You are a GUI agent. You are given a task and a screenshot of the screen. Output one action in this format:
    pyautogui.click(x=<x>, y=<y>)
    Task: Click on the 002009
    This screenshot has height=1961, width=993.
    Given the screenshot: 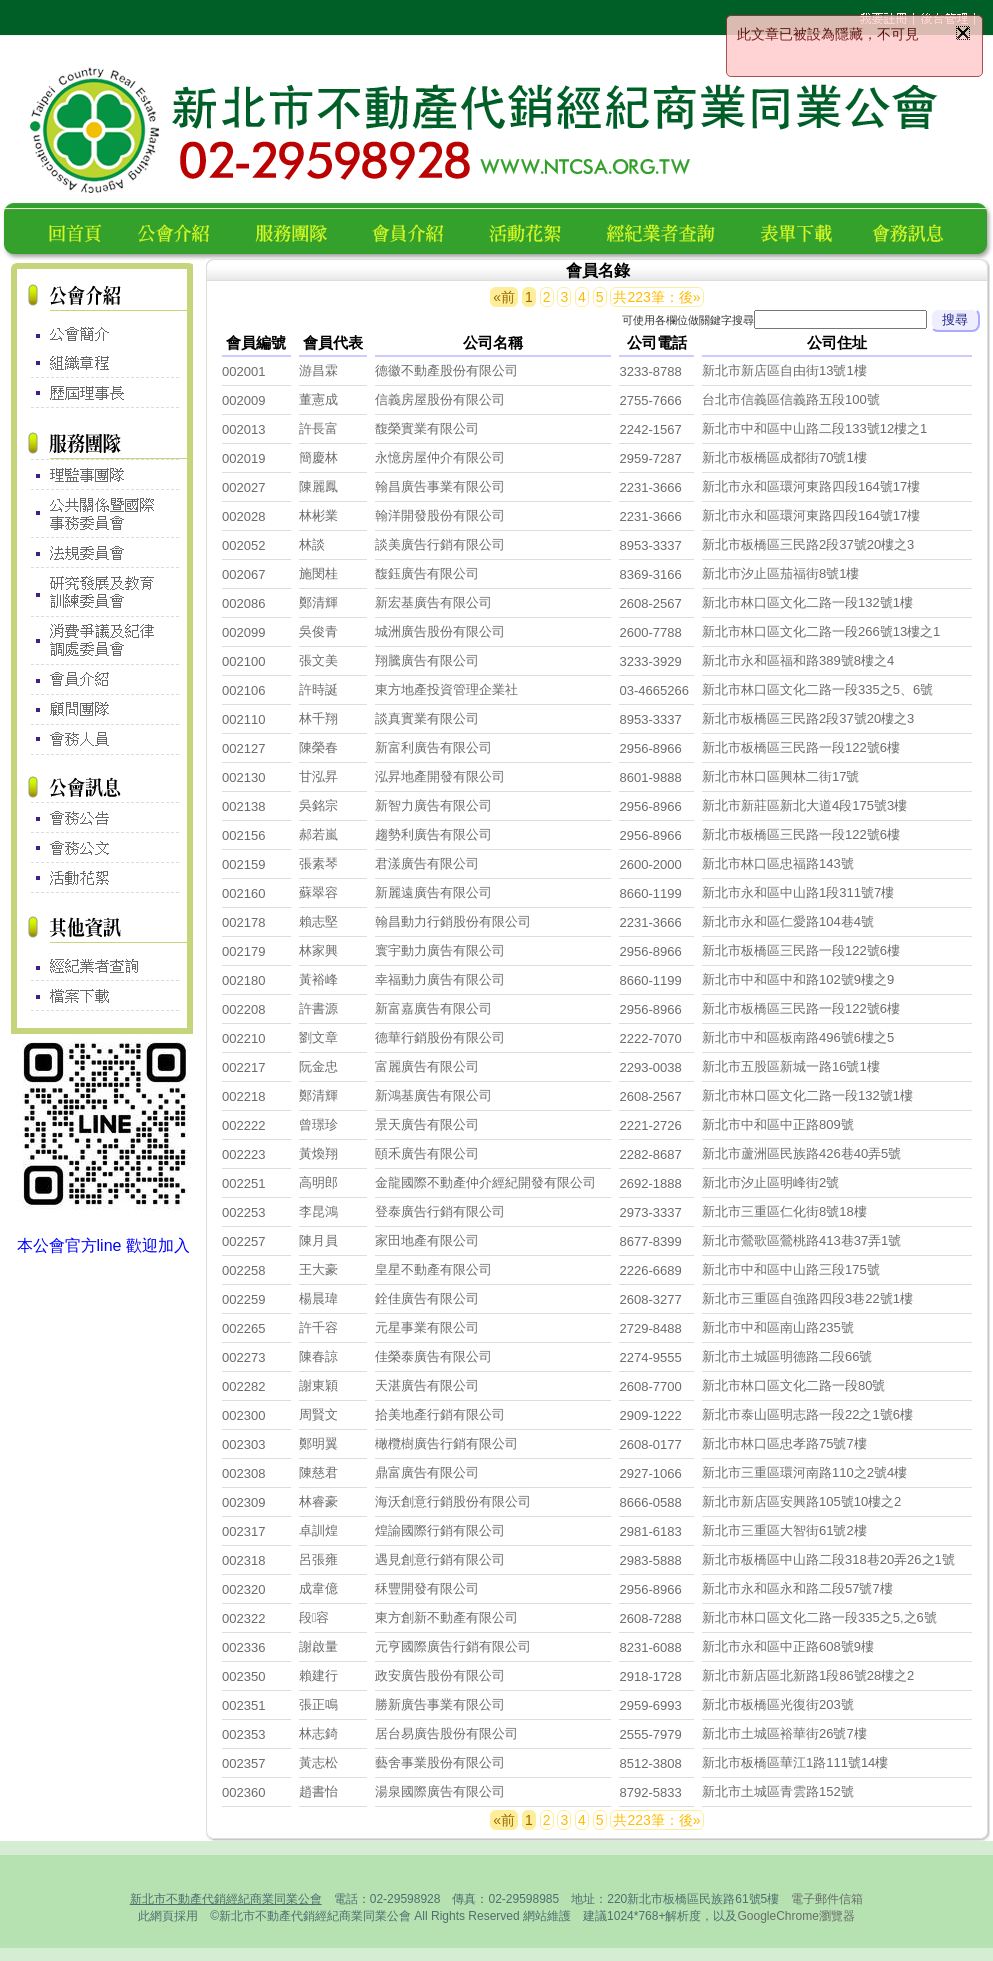 What is the action you would take?
    pyautogui.click(x=243, y=400)
    